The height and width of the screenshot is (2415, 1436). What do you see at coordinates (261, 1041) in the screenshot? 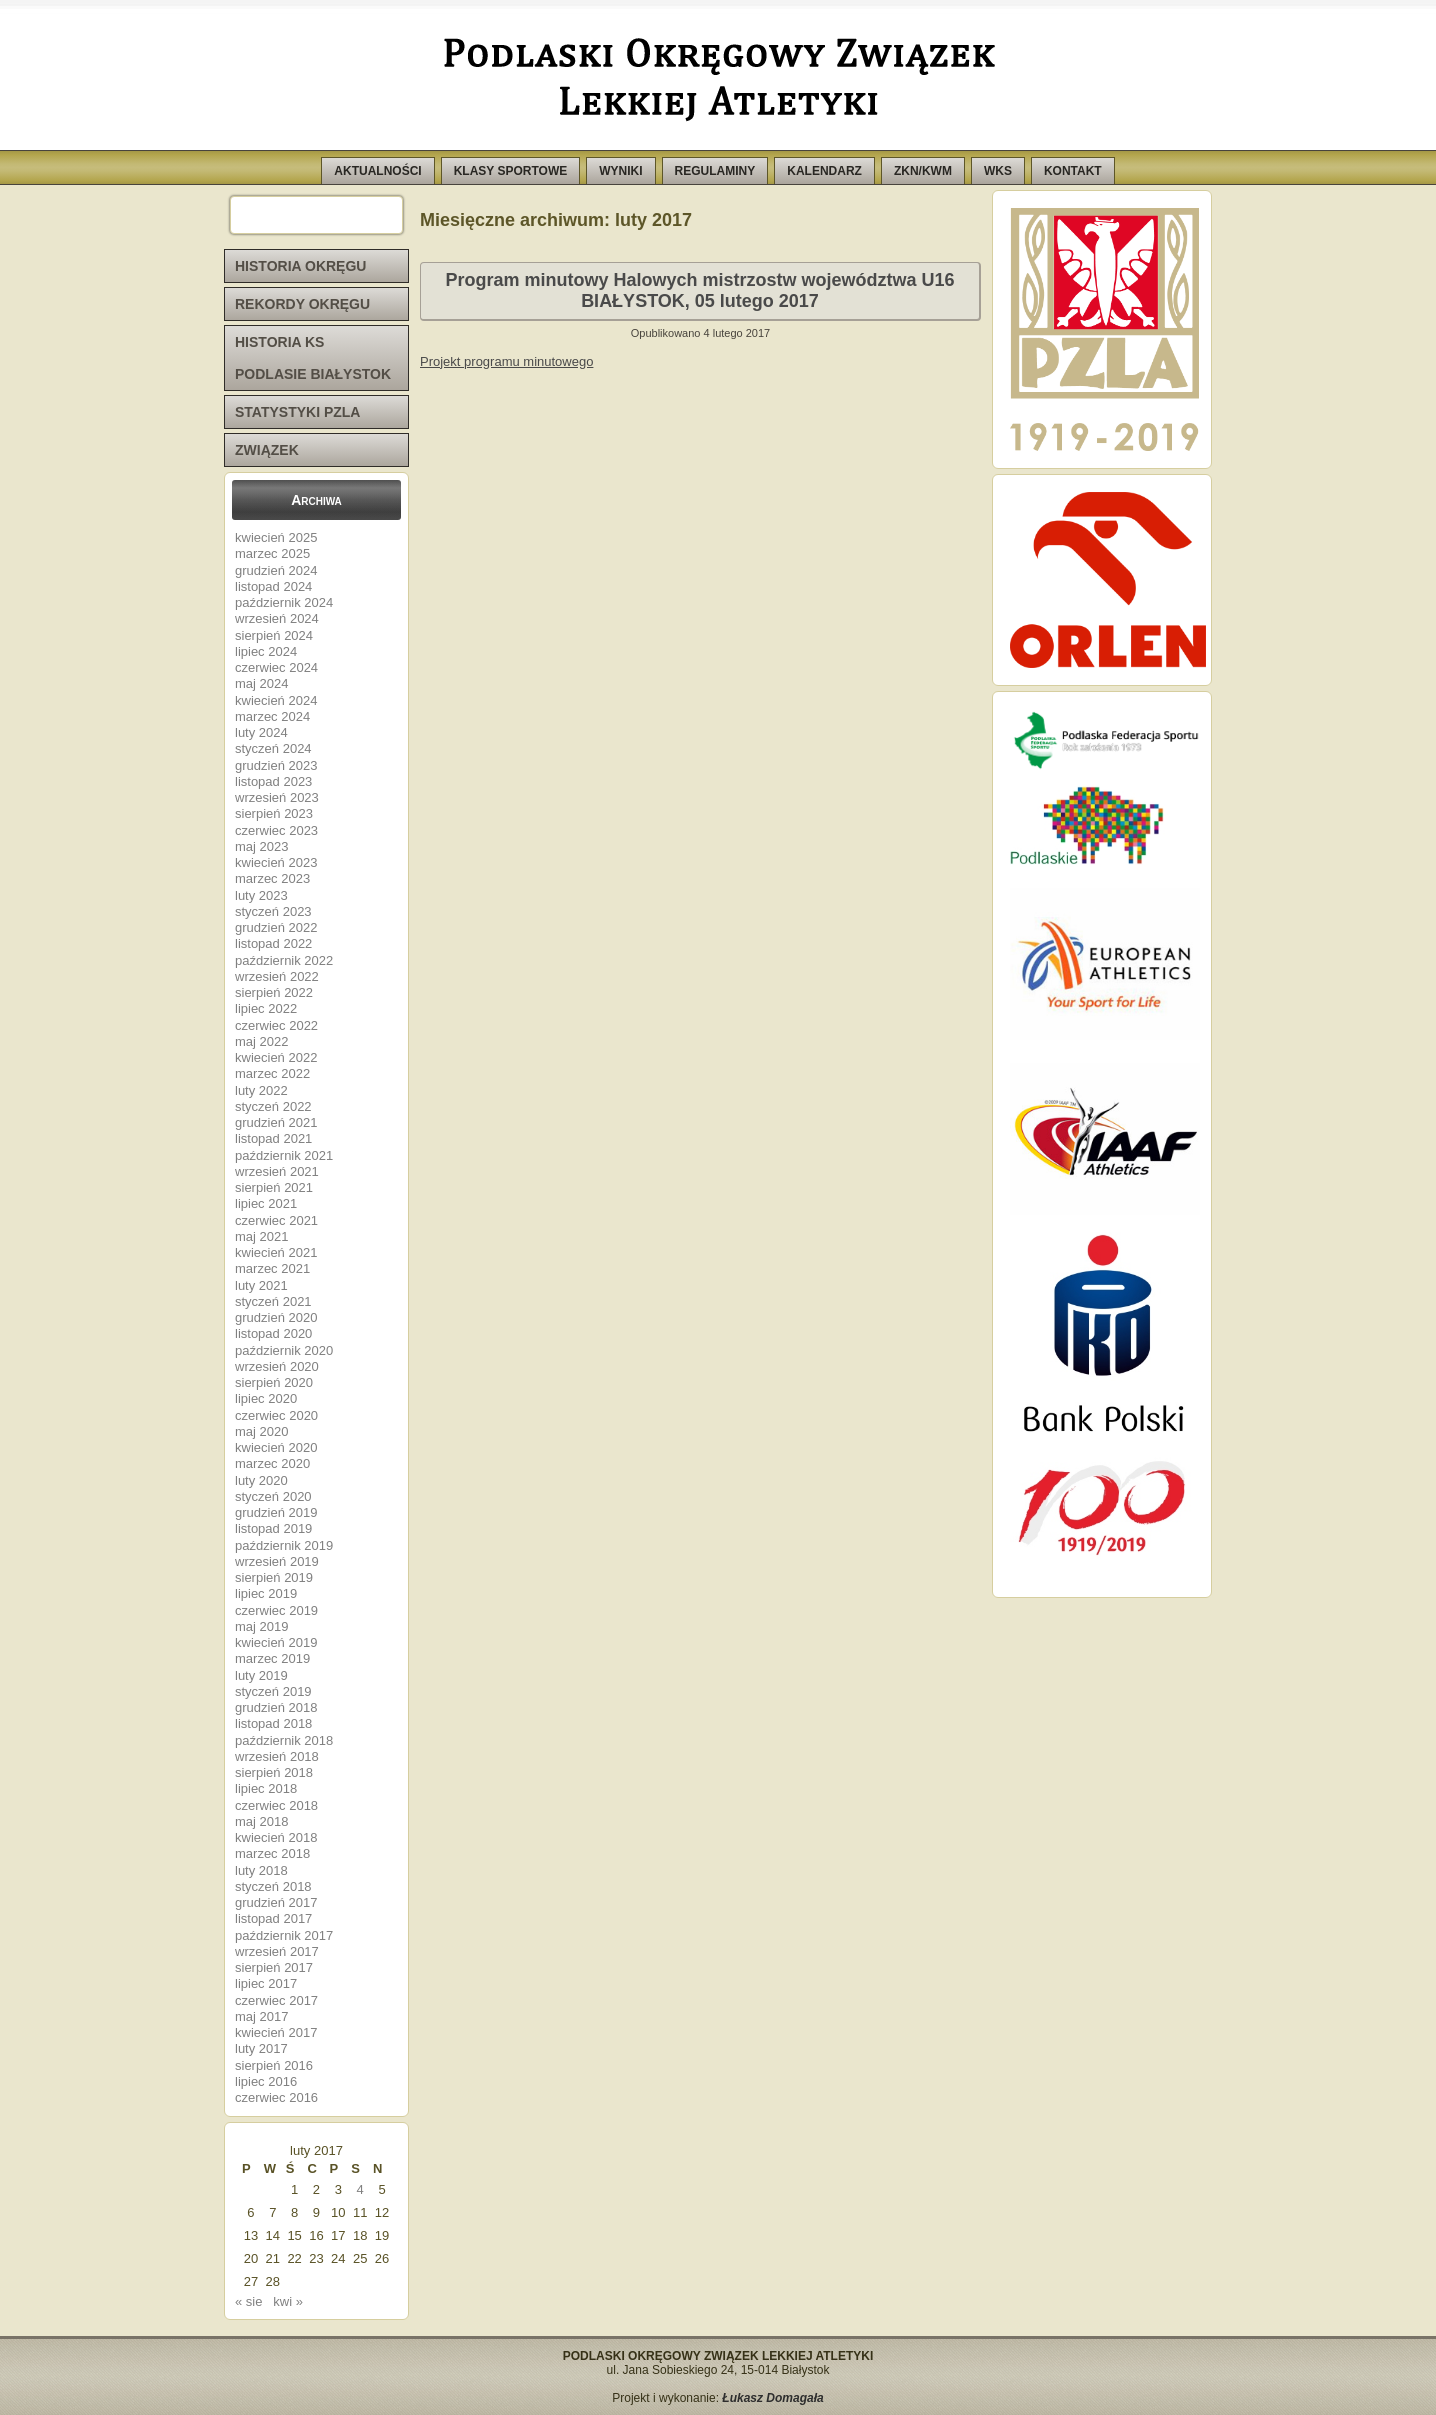
I see `maj 2022` at bounding box center [261, 1041].